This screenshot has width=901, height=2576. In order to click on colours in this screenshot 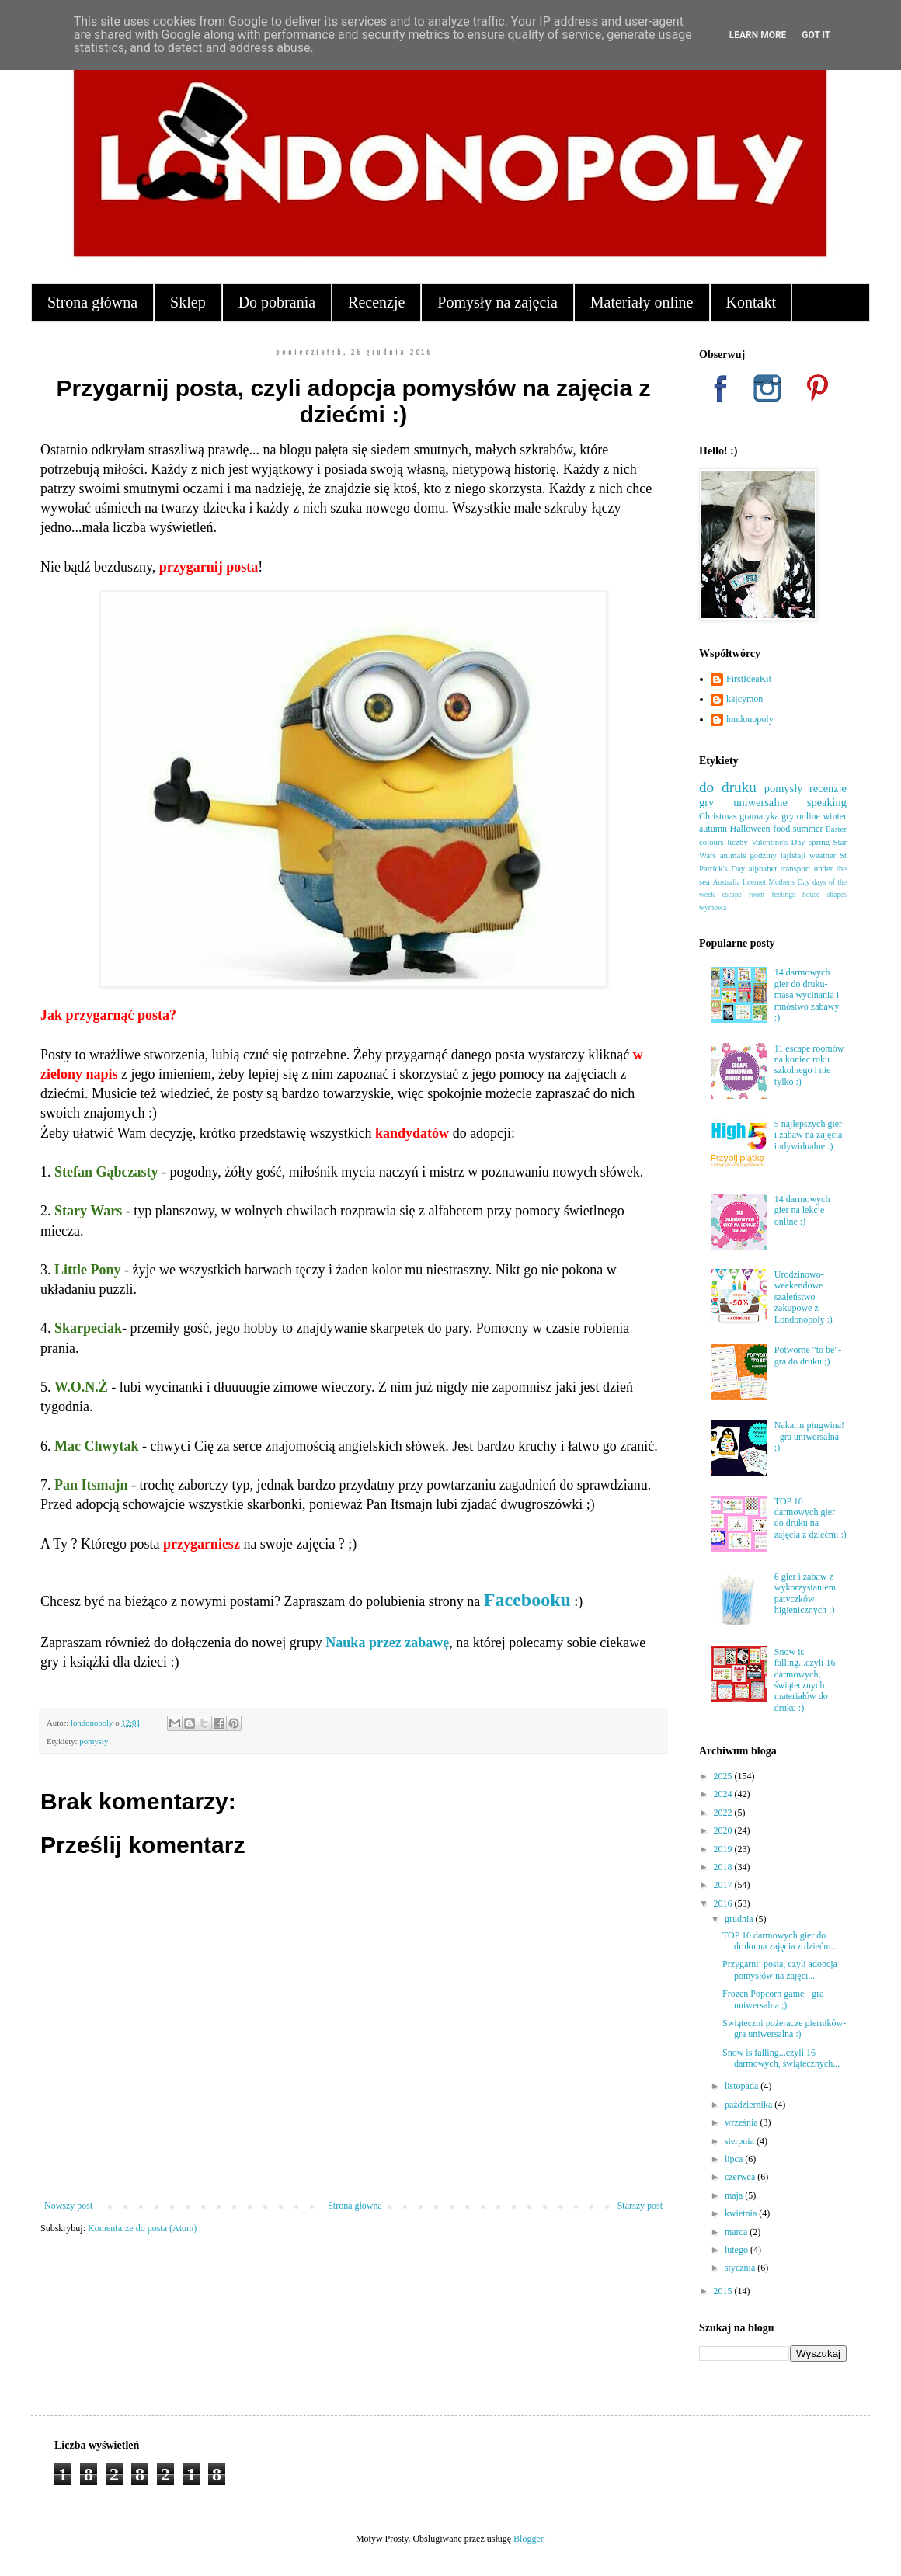, I will do `click(711, 841)`.